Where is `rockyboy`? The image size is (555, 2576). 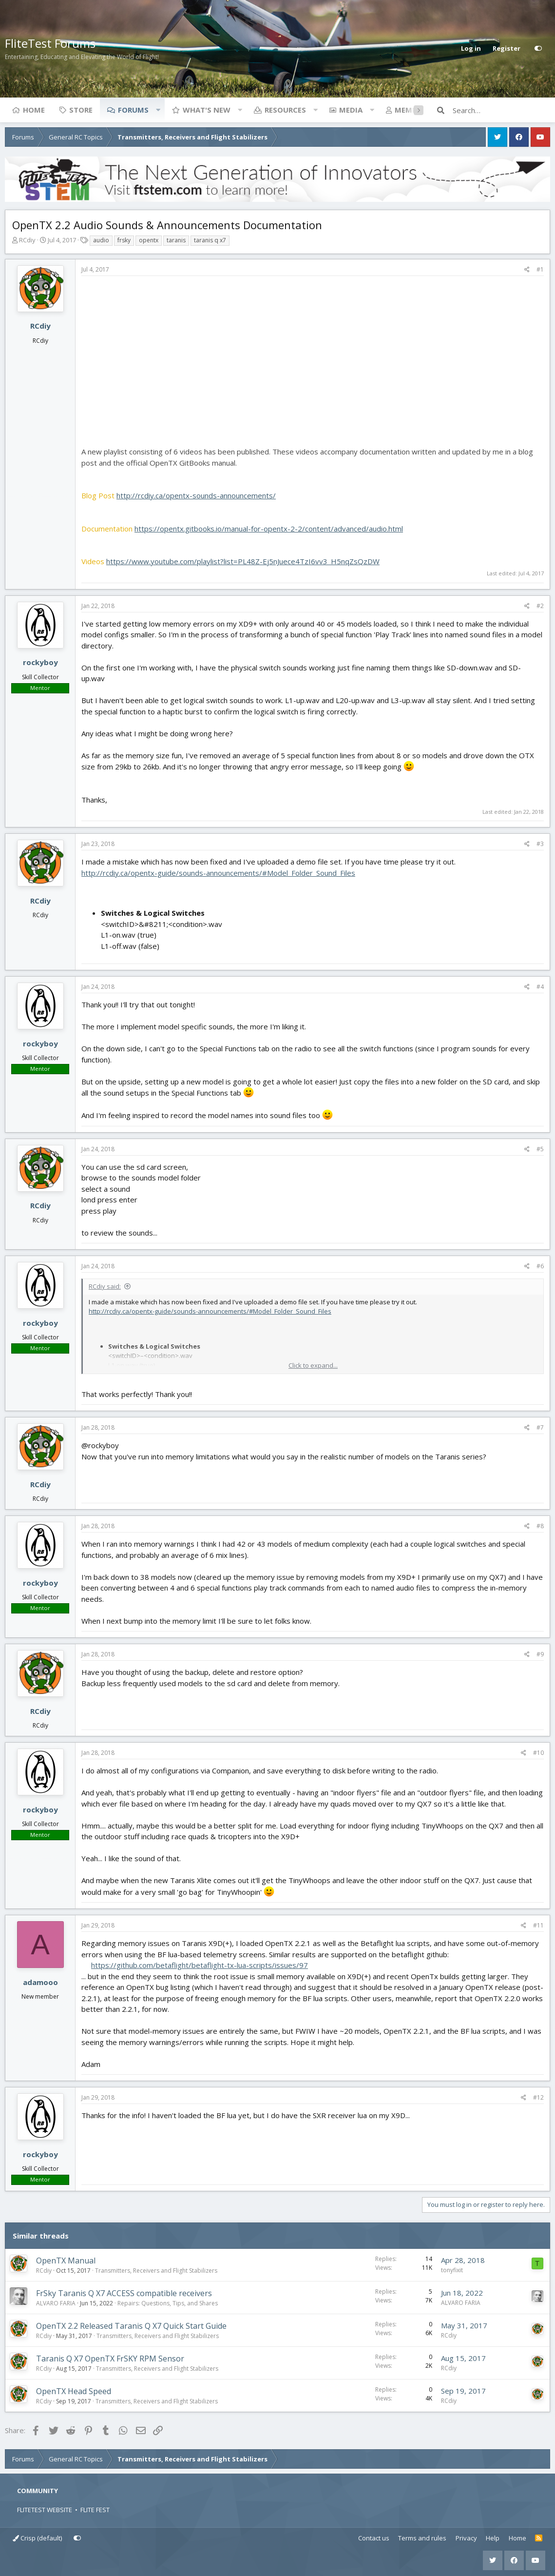 rockyboy is located at coordinates (40, 662).